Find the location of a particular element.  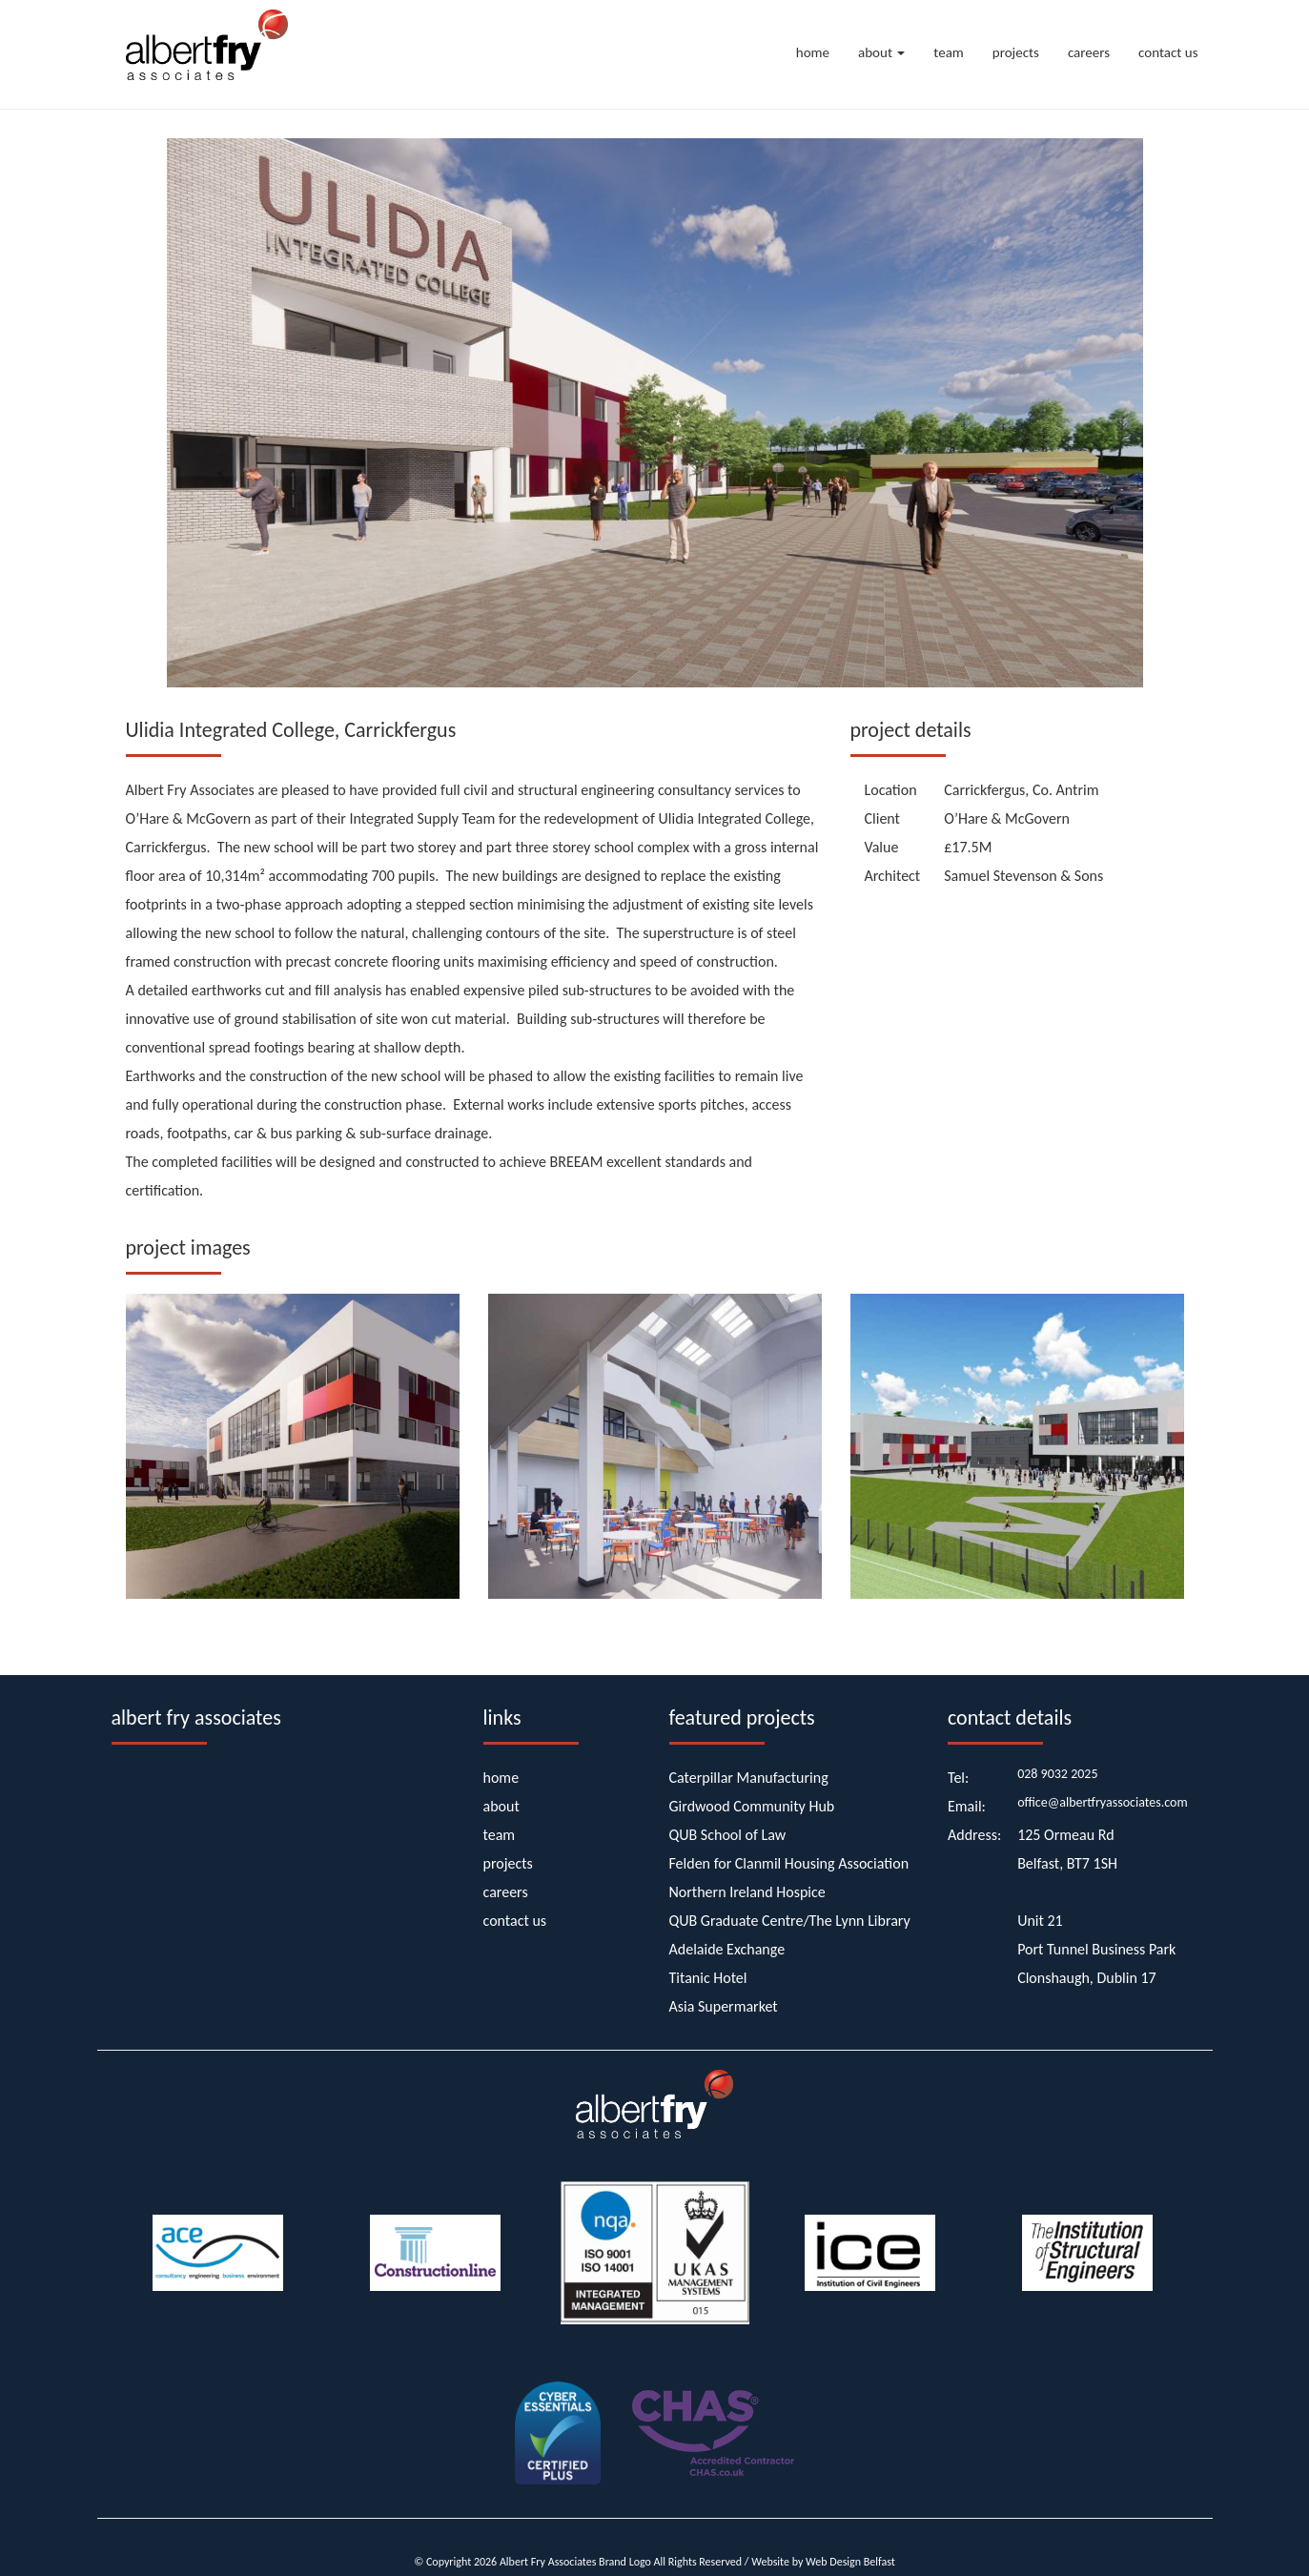

Adelaide Exchange is located at coordinates (727, 1949).